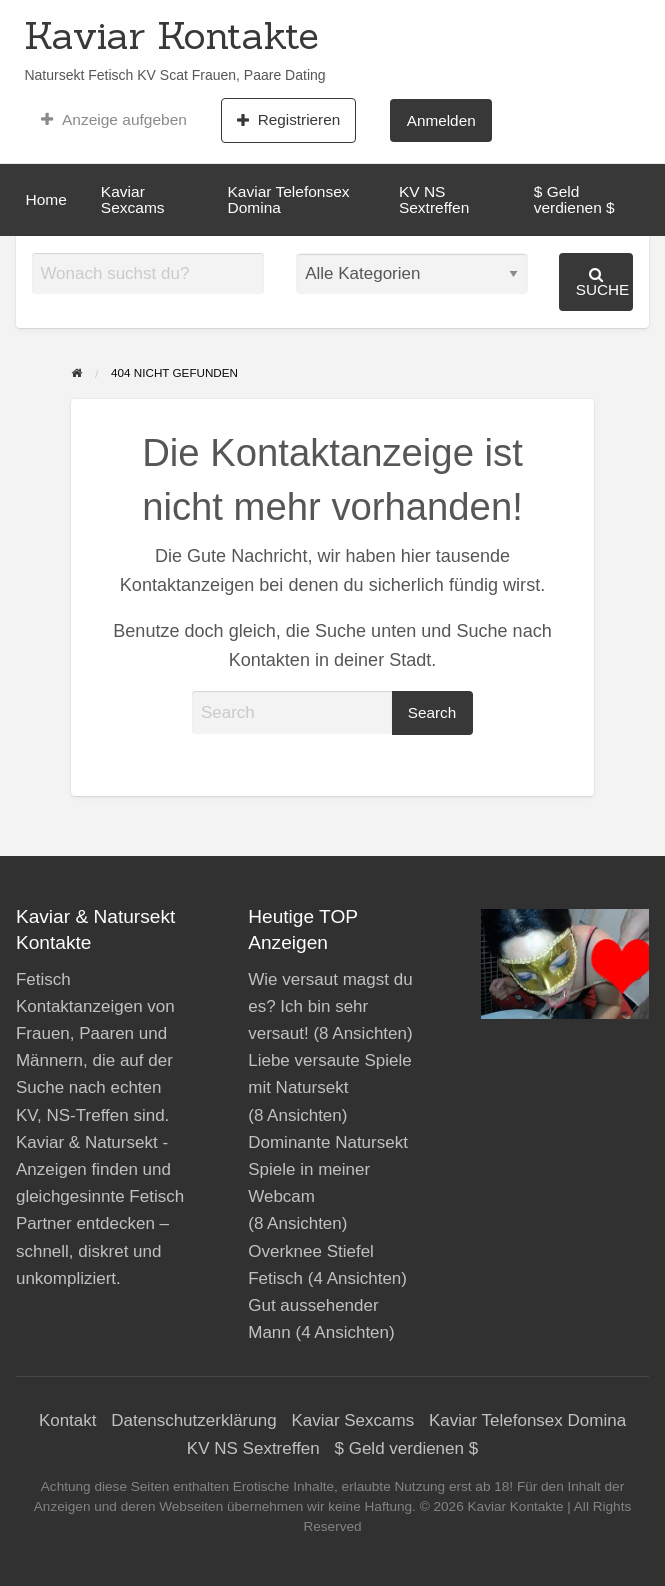 Image resolution: width=665 pixels, height=1586 pixels. What do you see at coordinates (288, 120) in the screenshot?
I see `Registrieren` at bounding box center [288, 120].